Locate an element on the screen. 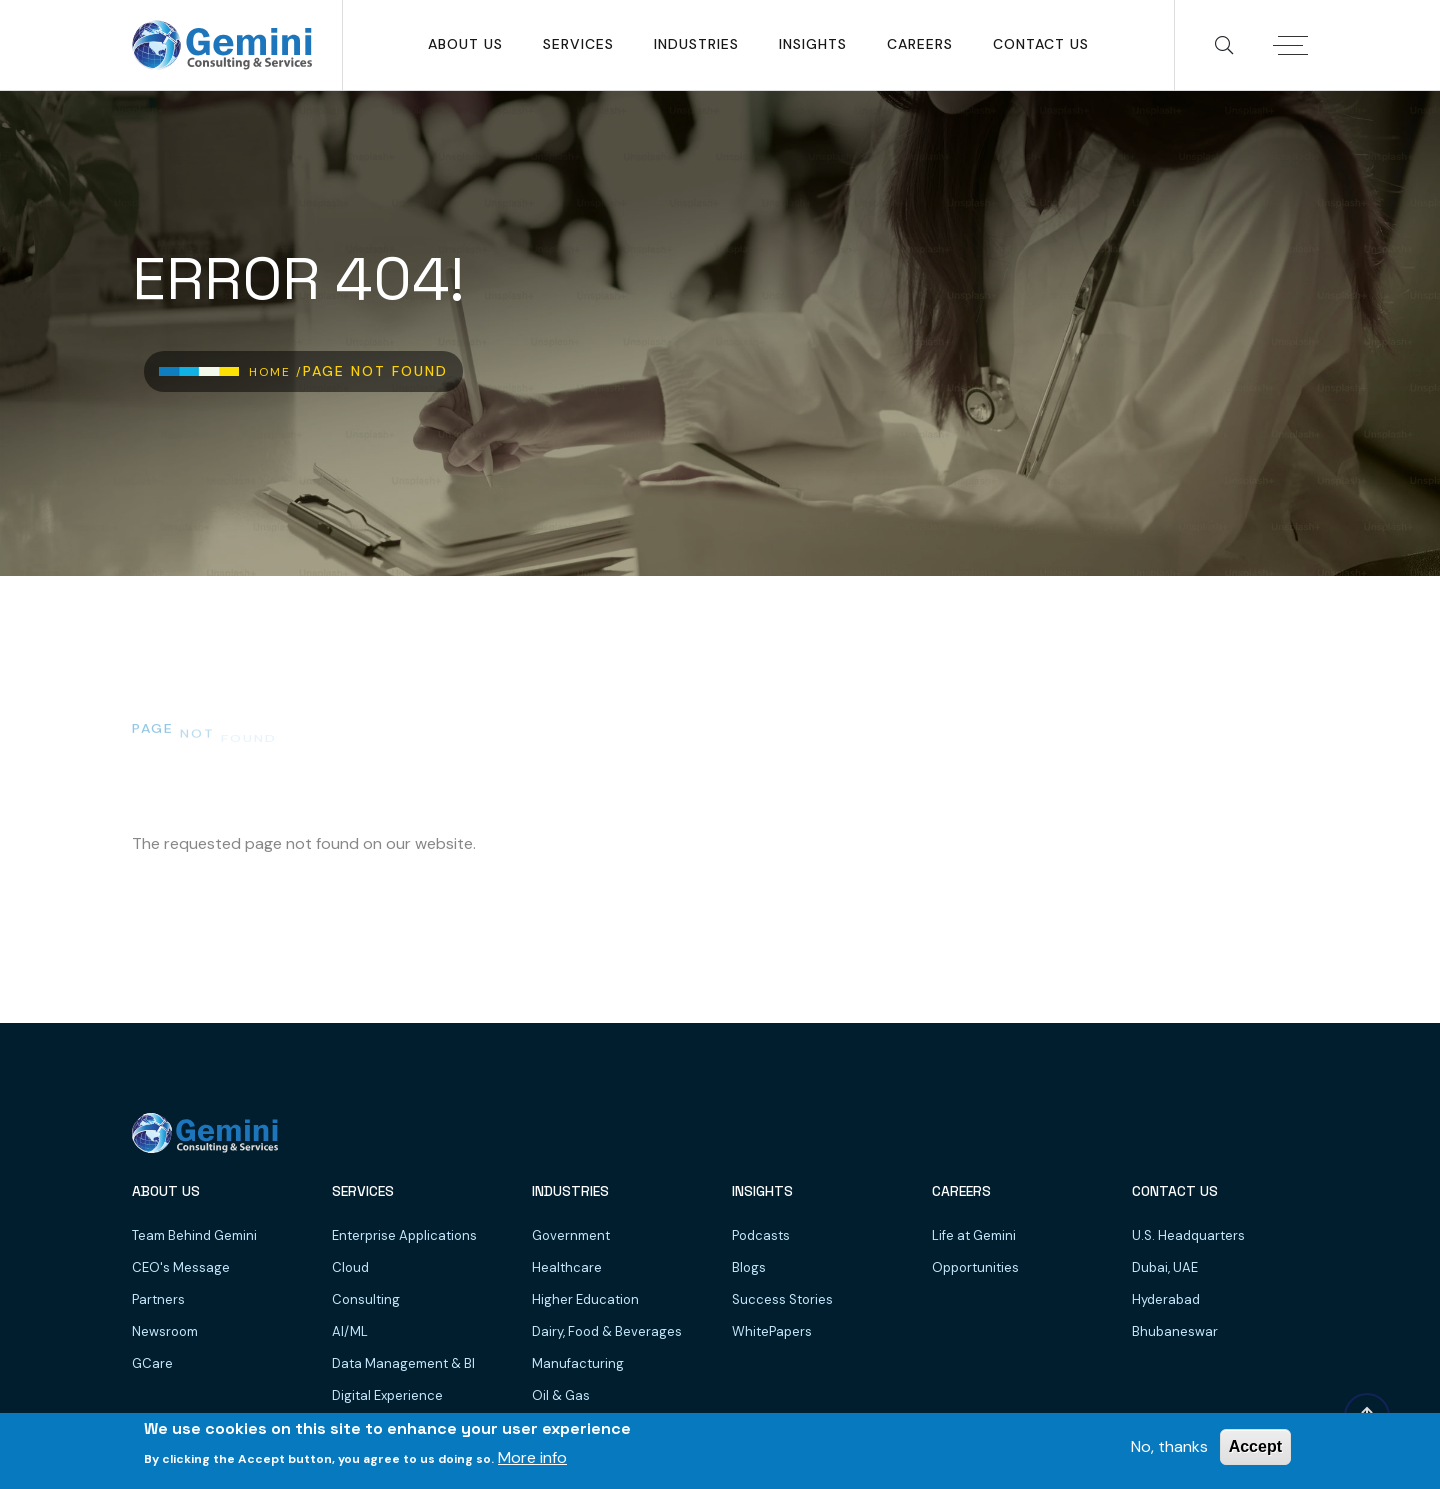 This screenshot has width=1440, height=1489. Government is located at coordinates (571, 1235).